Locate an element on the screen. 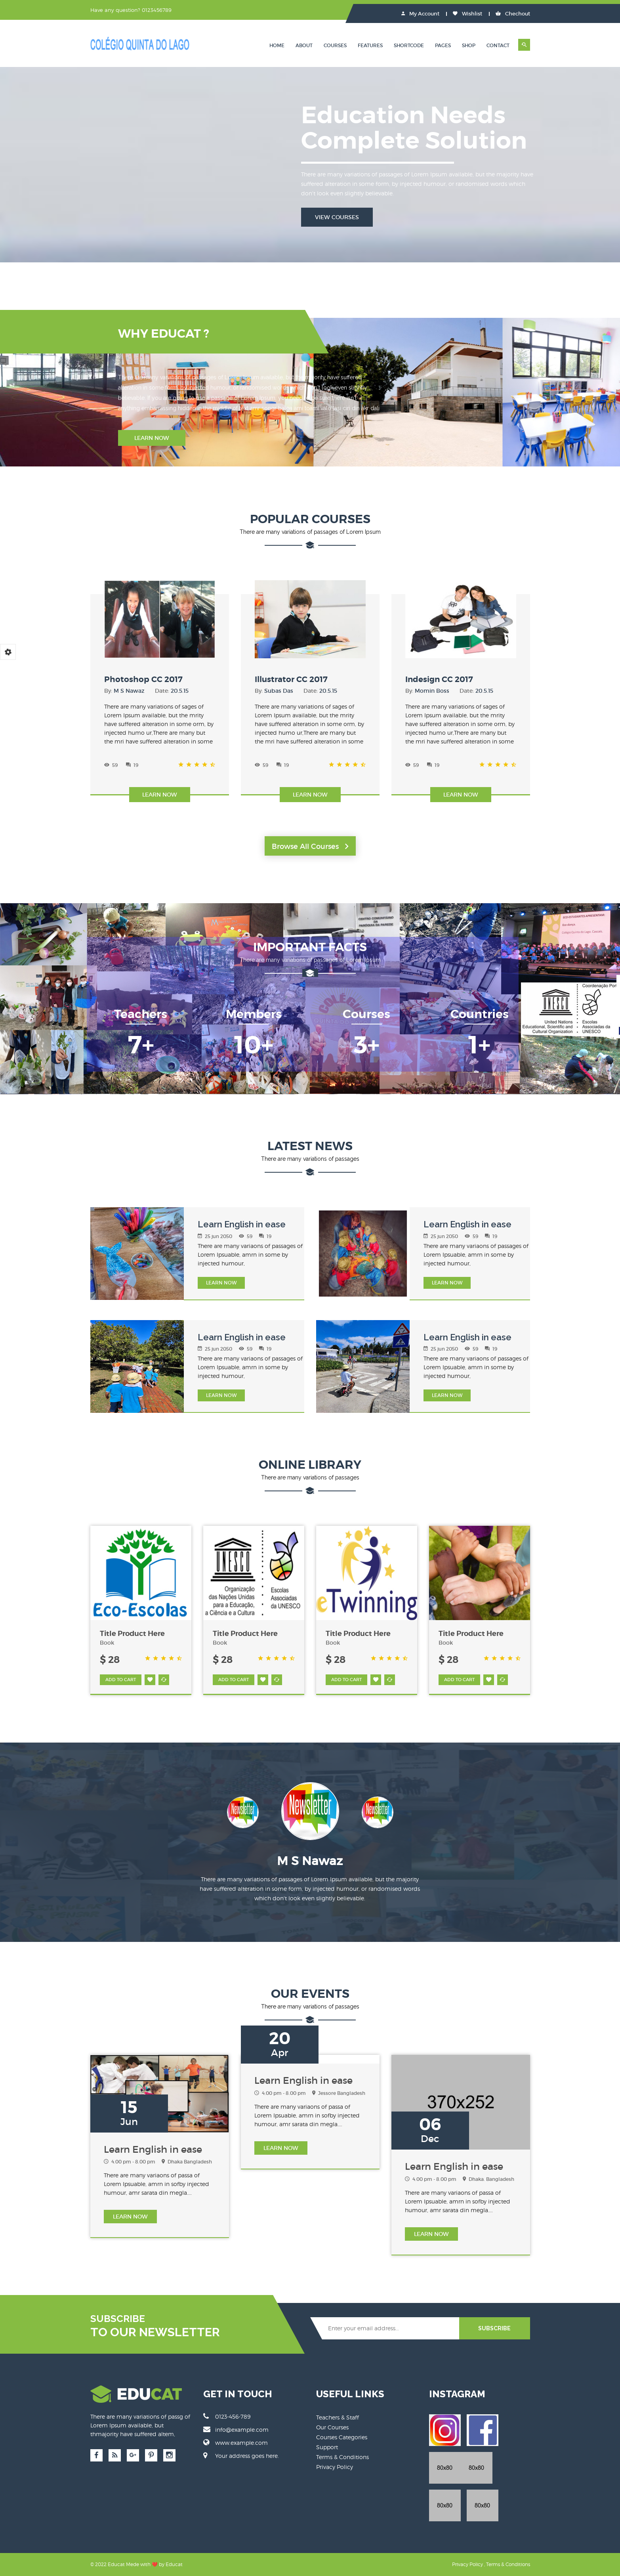  About is located at coordinates (304, 45).